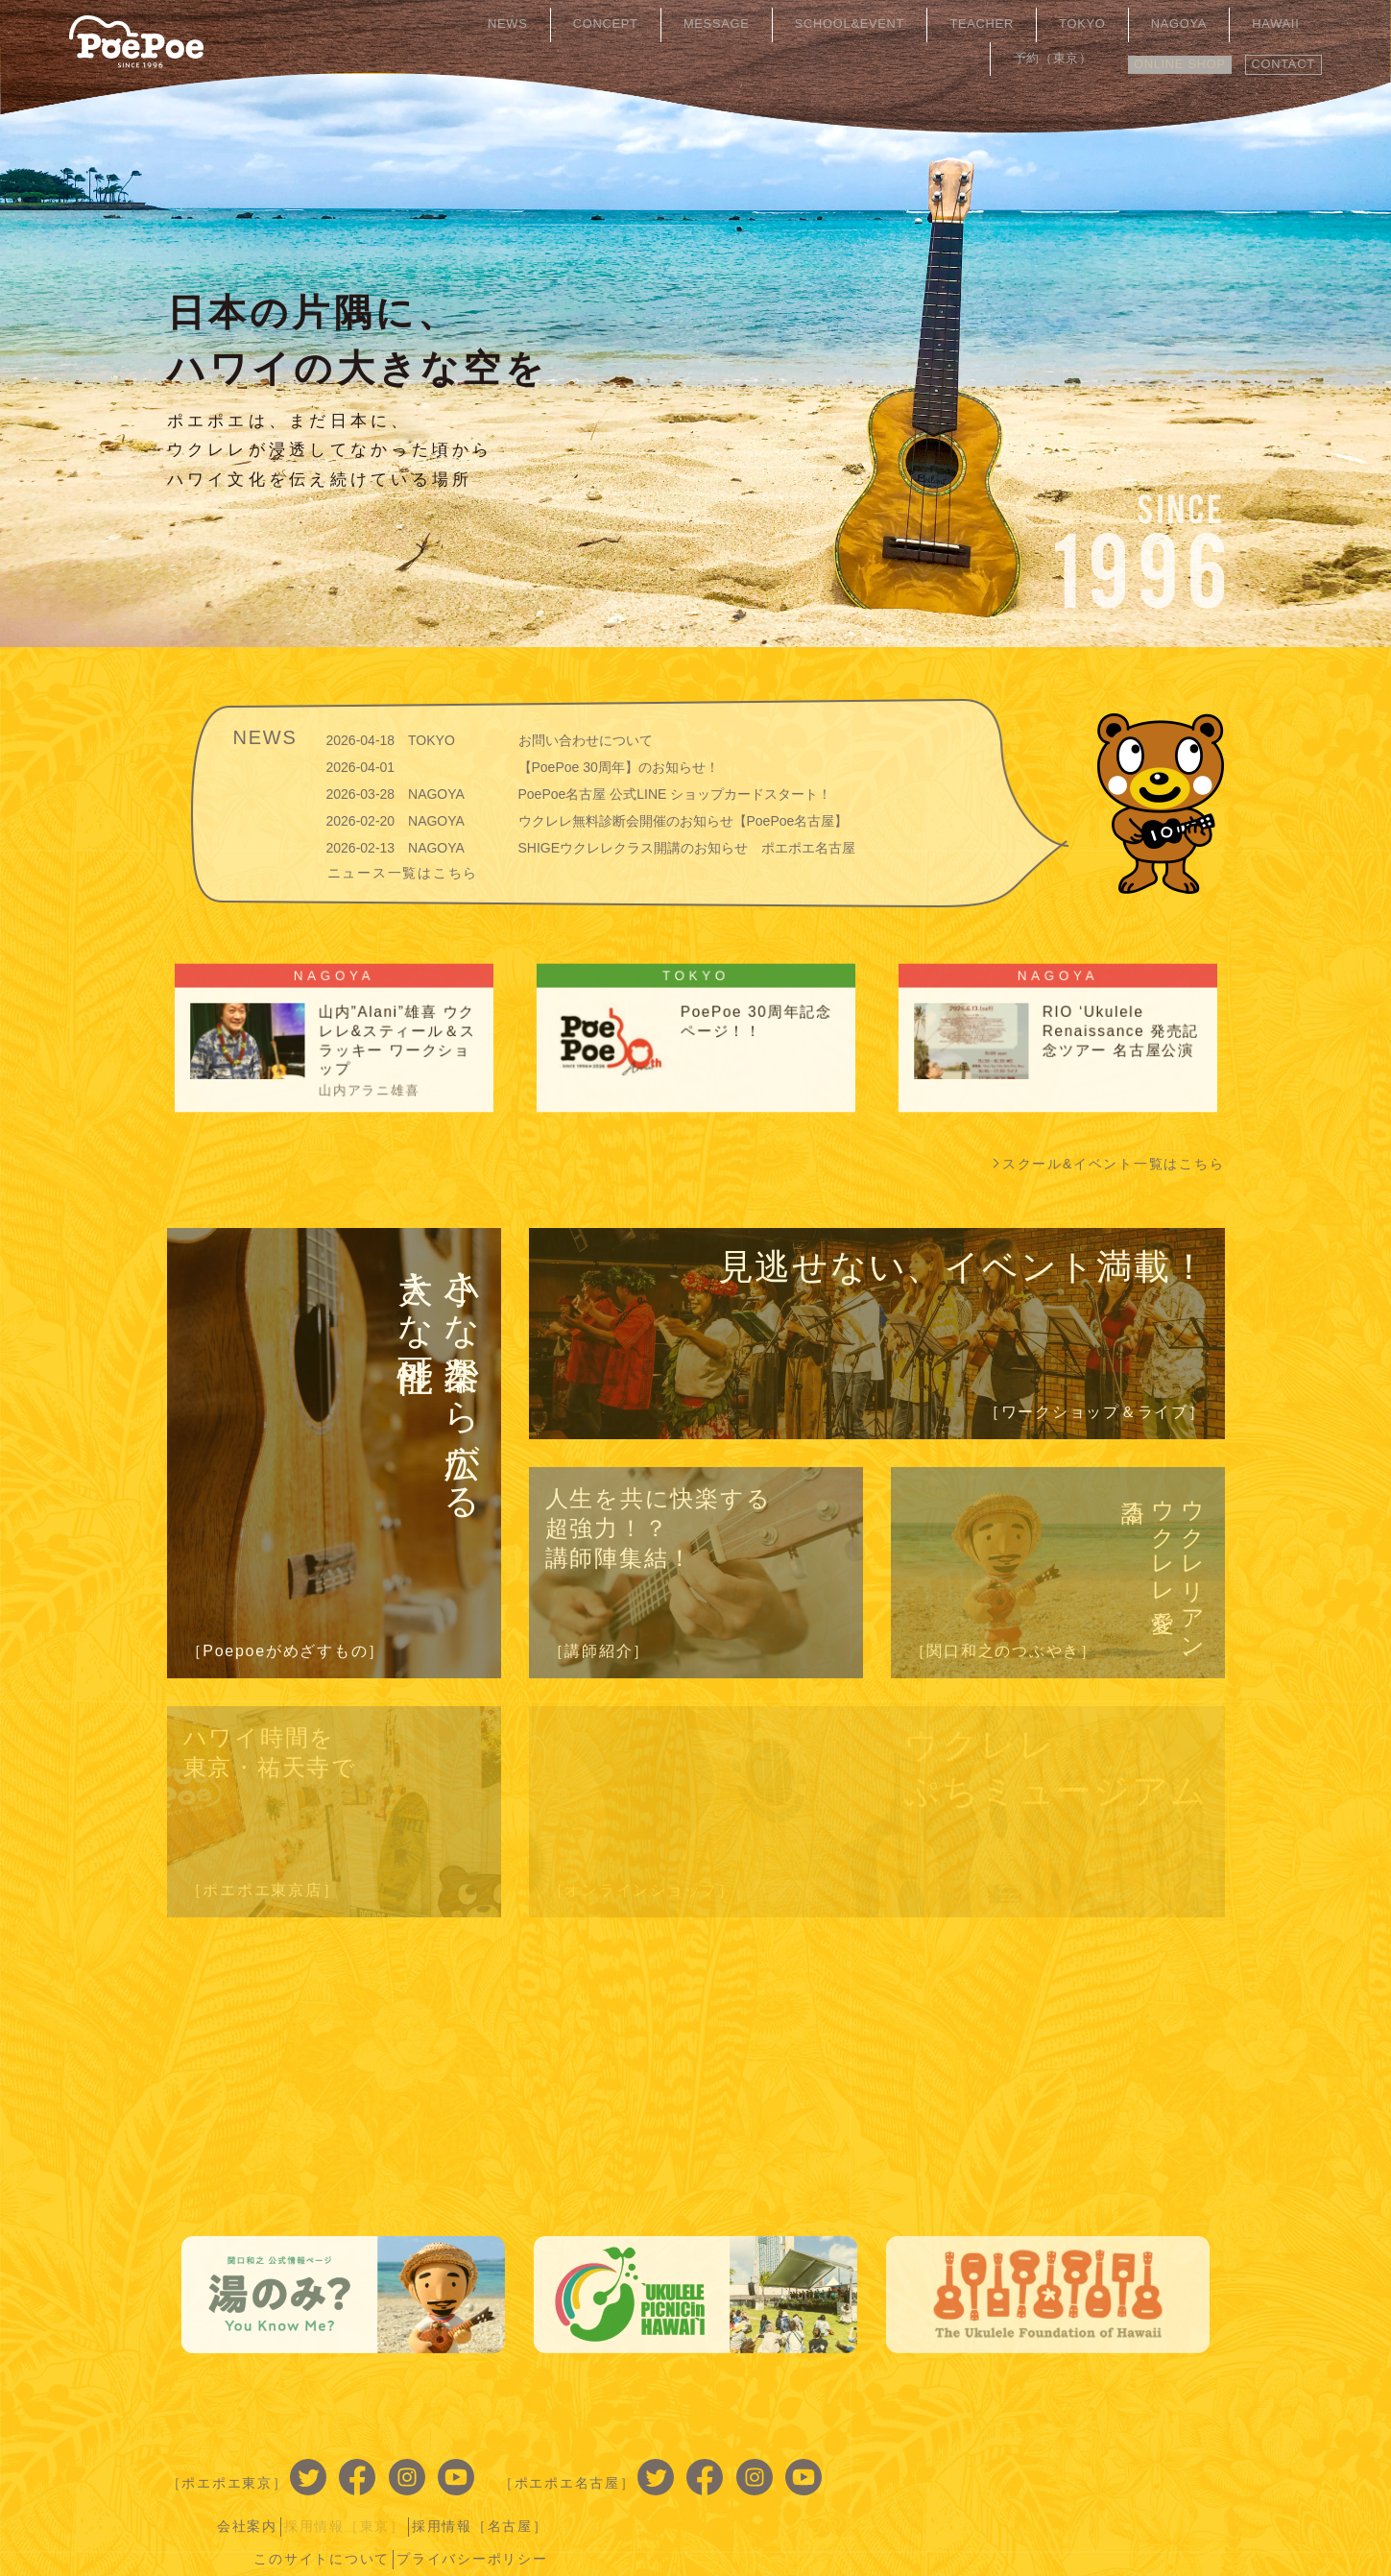 This screenshot has width=1391, height=2576. Describe the element at coordinates (1276, 54) in the screenshot. I see `CONTACT` at that location.